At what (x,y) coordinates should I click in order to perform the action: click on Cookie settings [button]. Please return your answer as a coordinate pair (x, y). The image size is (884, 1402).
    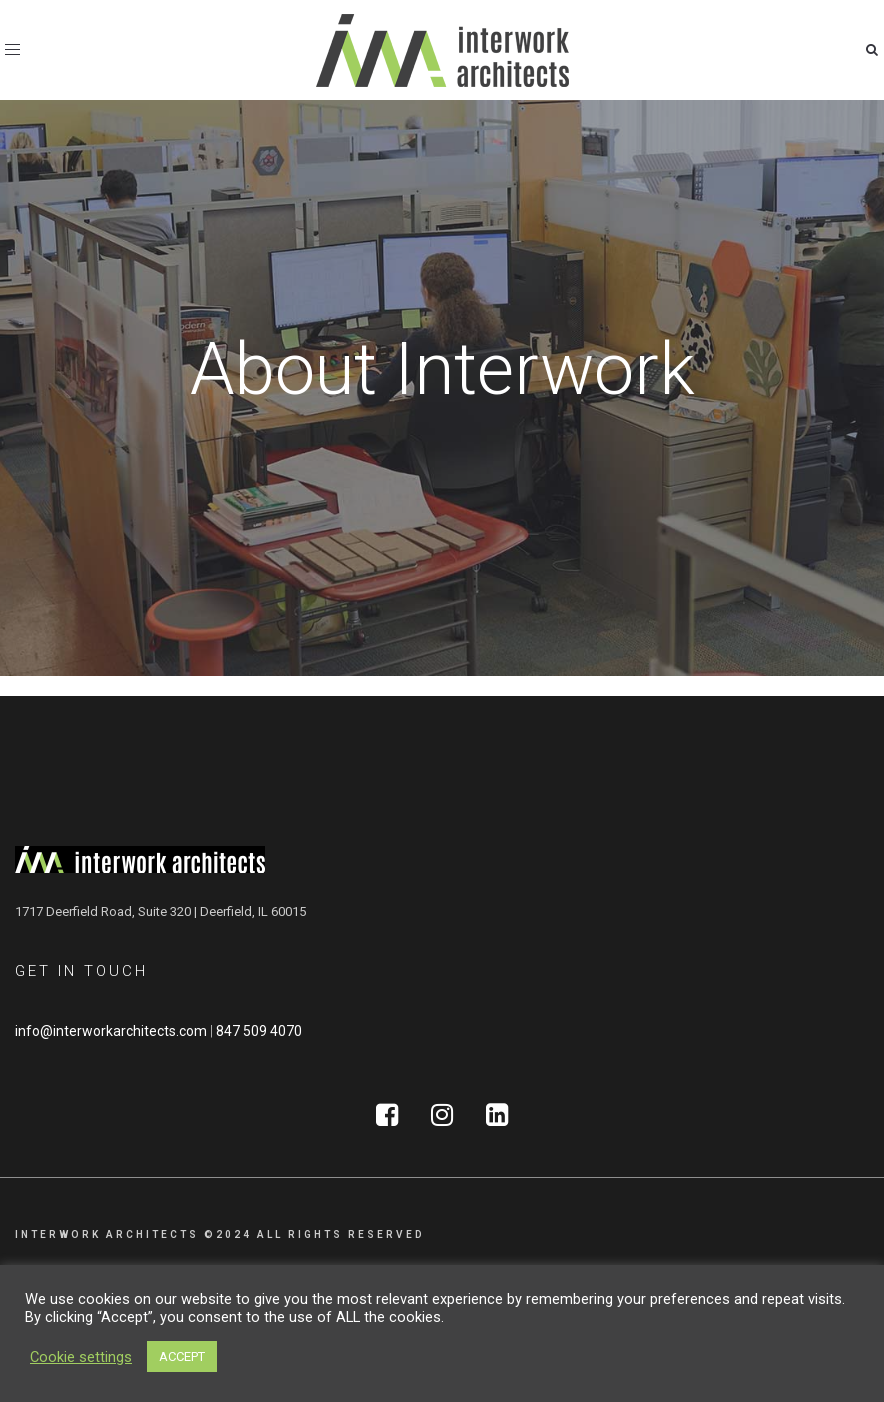
    Looking at the image, I should click on (81, 1357).